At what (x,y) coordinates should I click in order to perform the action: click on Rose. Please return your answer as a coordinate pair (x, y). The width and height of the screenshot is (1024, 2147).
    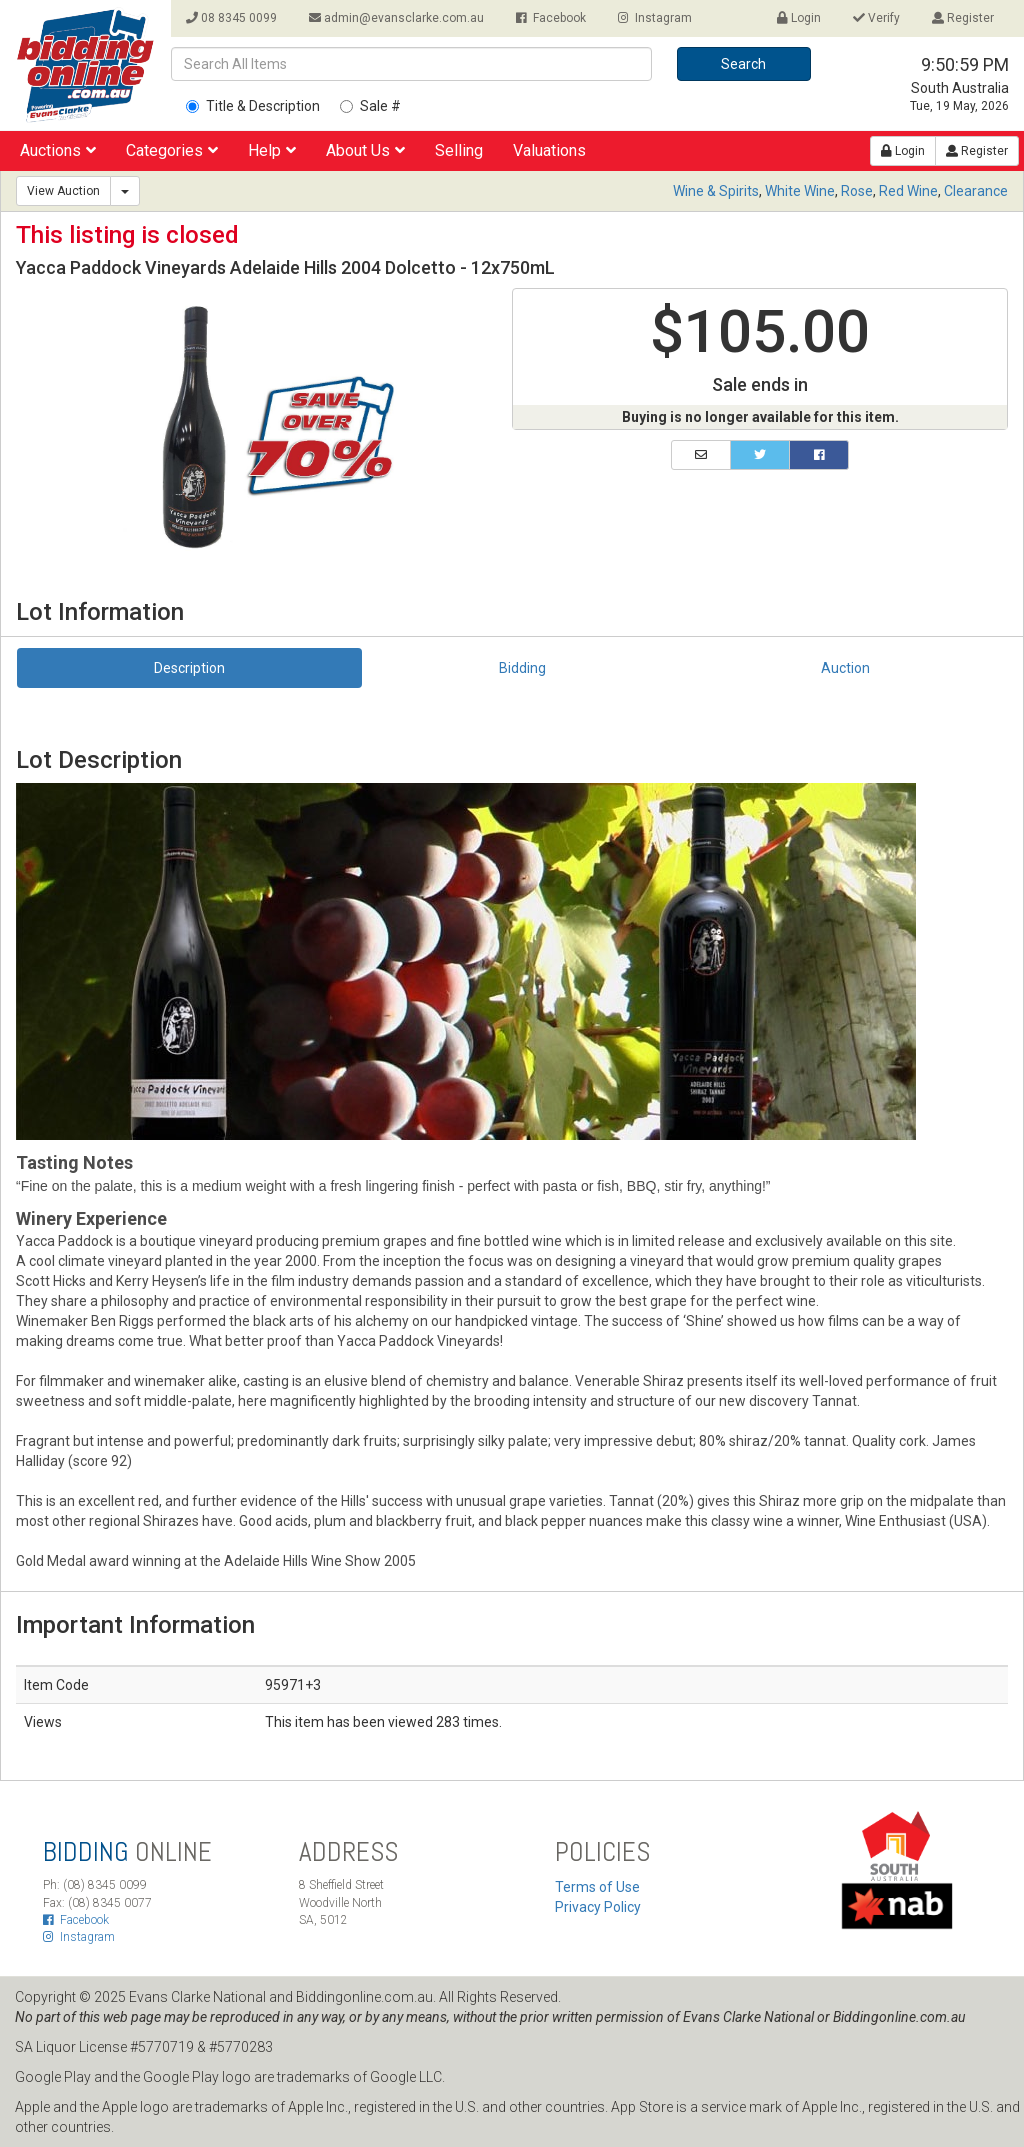
    Looking at the image, I should click on (857, 191).